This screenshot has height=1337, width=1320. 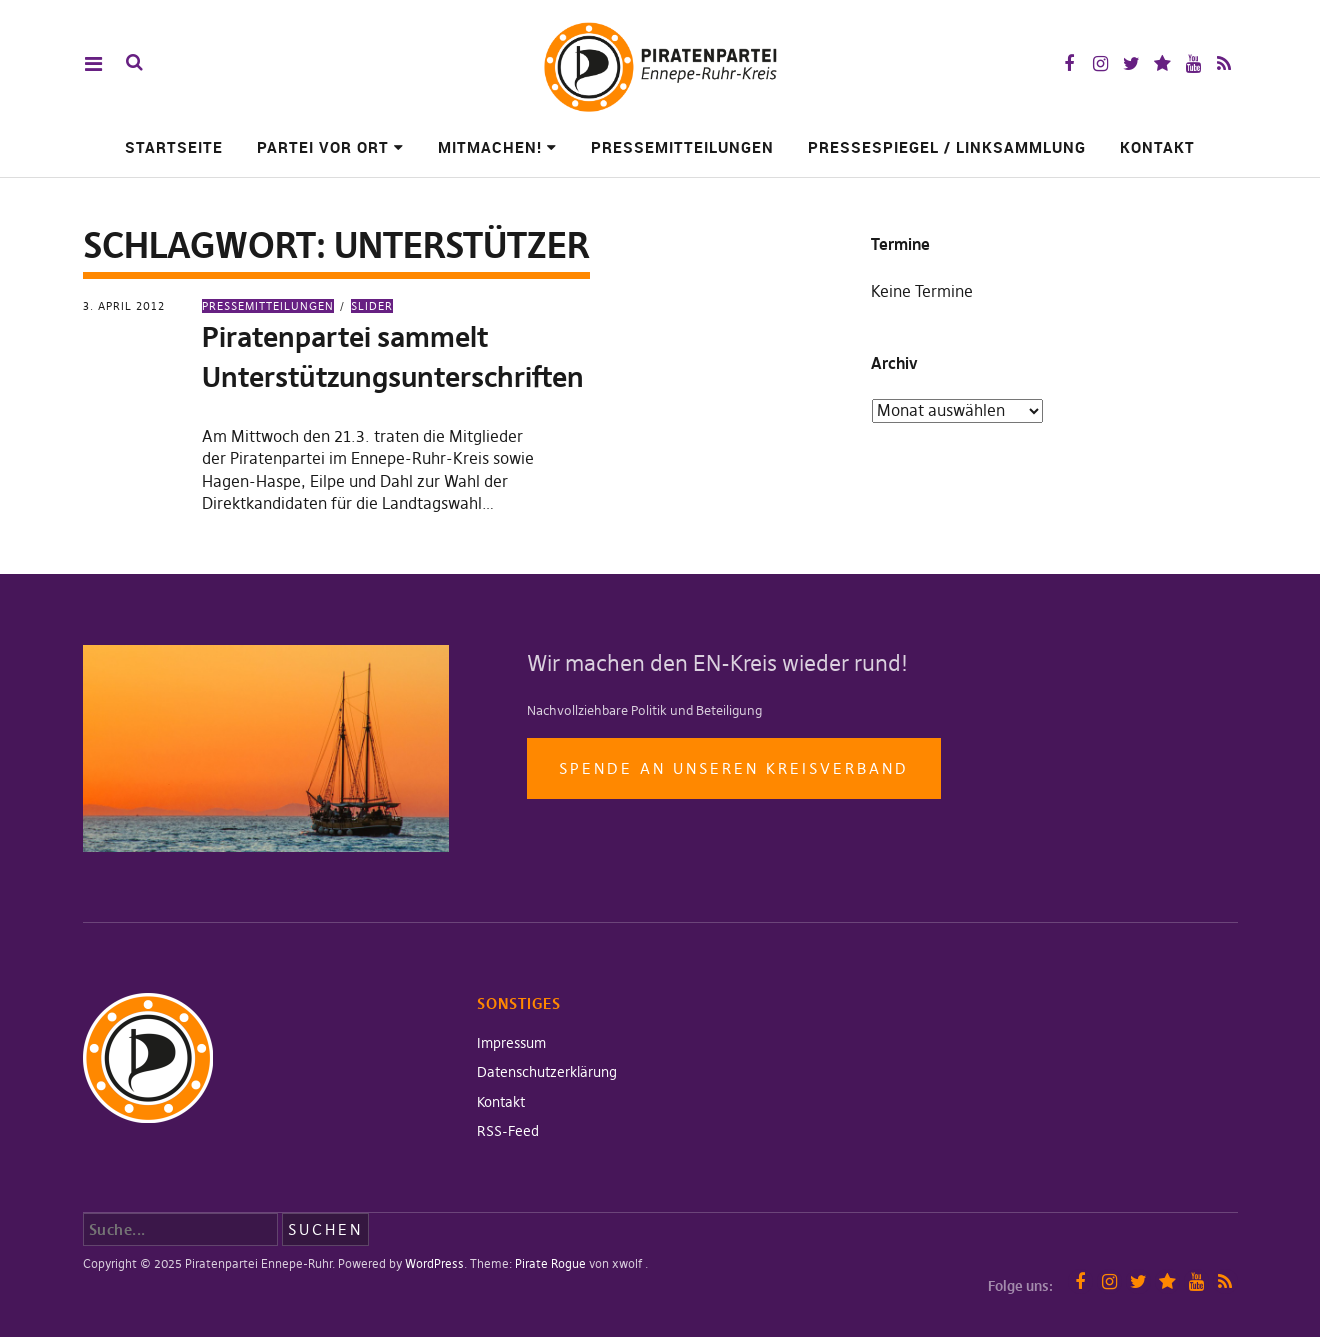 I want to click on Impressum, so click(x=511, y=1043).